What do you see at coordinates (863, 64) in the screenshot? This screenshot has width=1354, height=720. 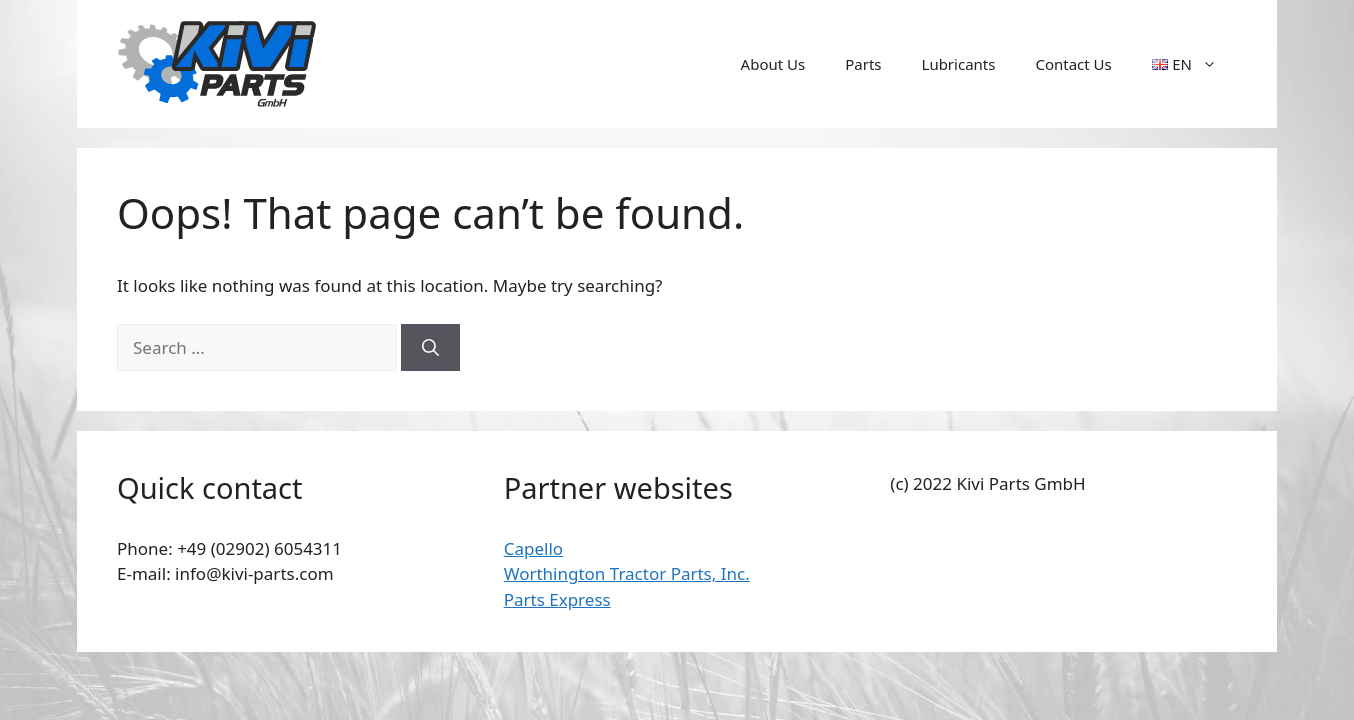 I see `Parts` at bounding box center [863, 64].